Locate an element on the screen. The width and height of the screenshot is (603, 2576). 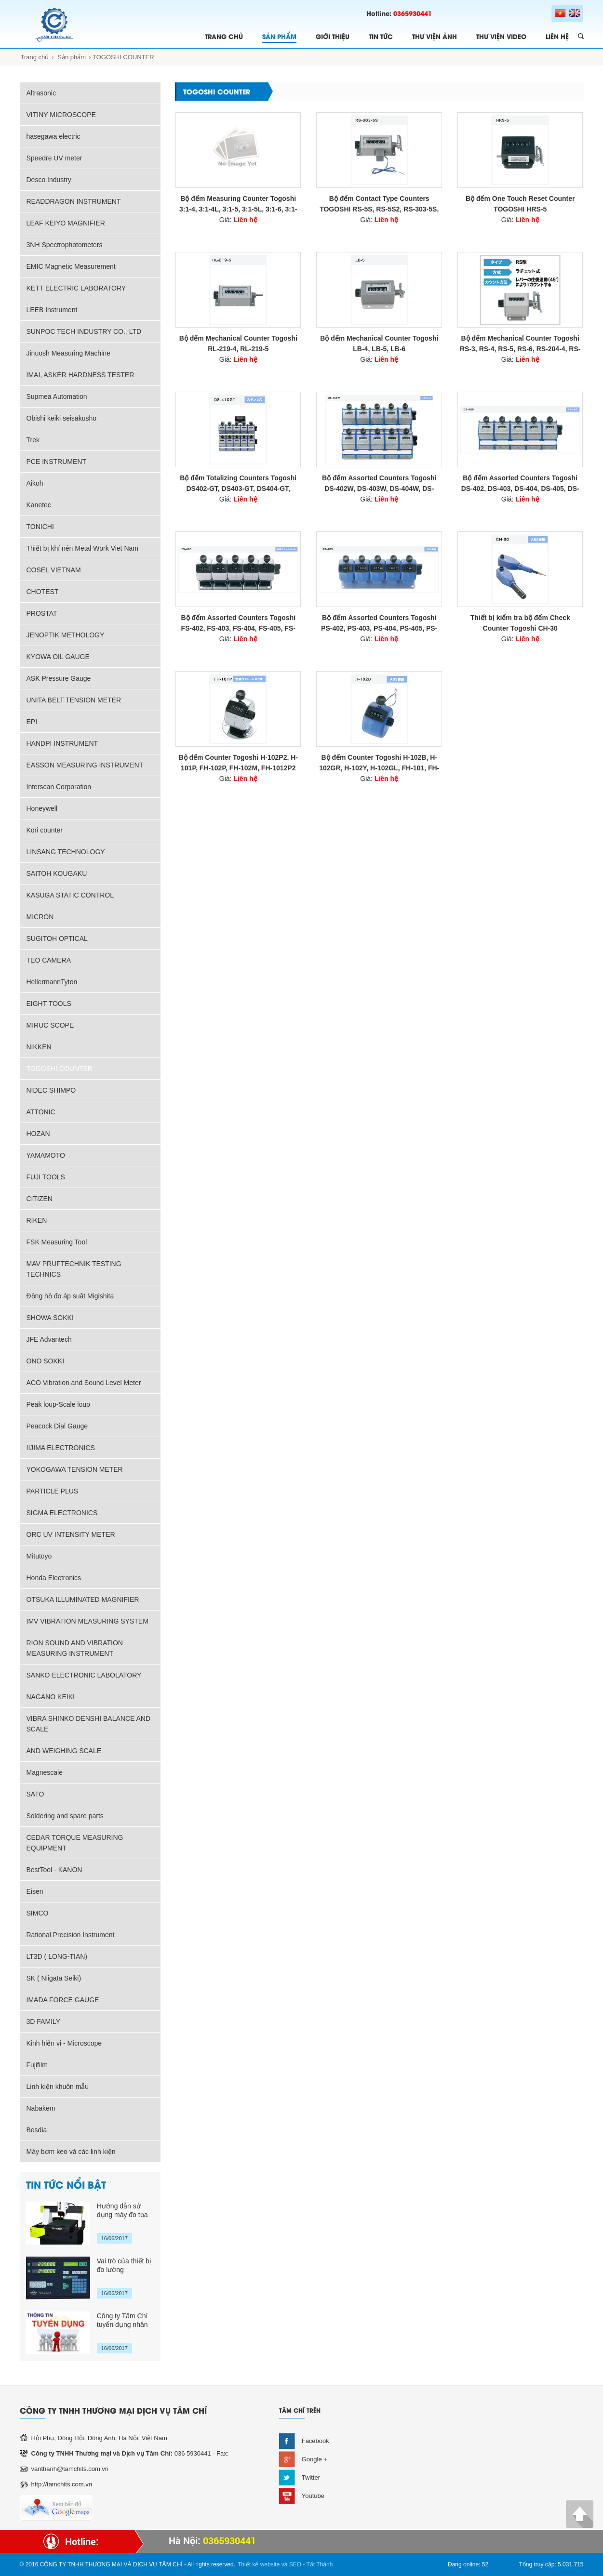
Altrasonic is located at coordinates (41, 93).